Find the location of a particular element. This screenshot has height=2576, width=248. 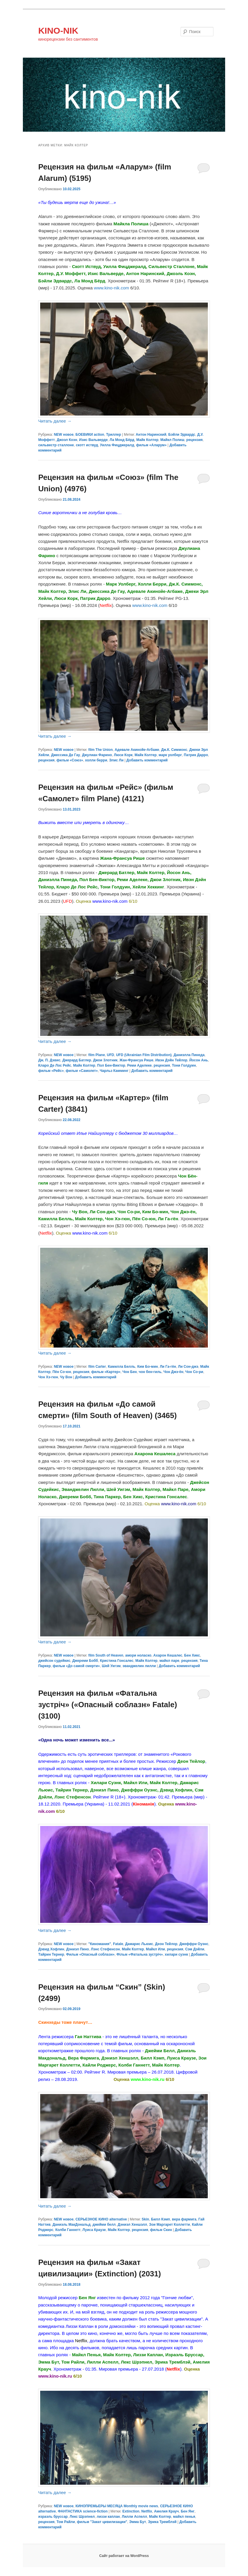

Колби Ганнетт is located at coordinates (68, 2230).